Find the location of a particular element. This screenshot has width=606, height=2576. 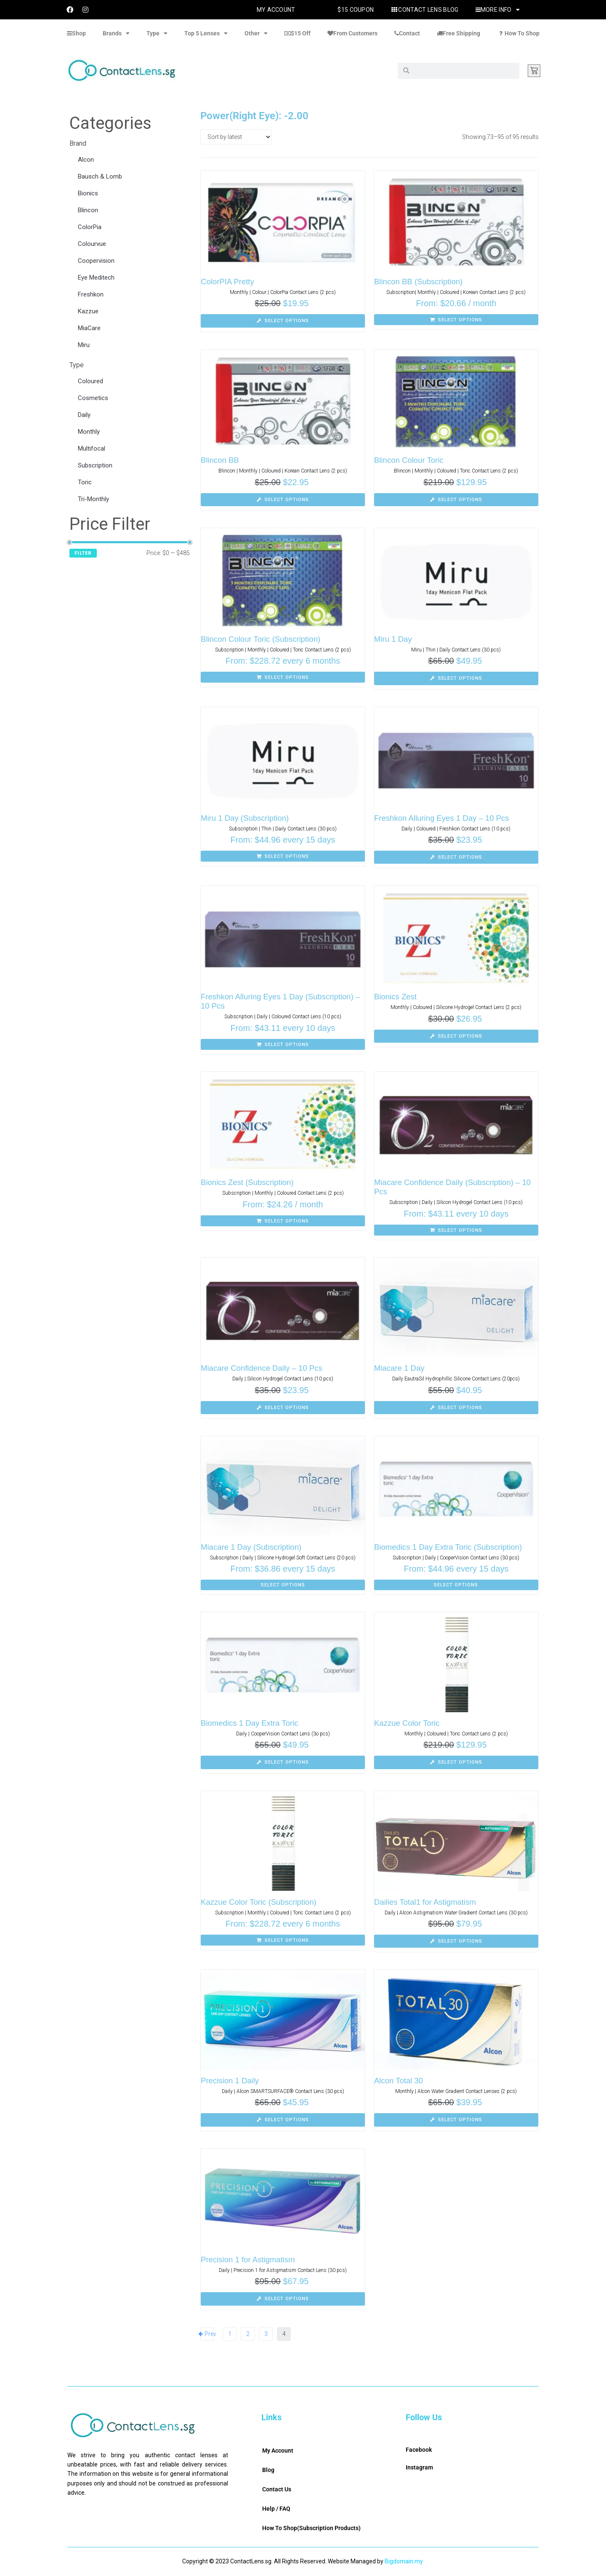

Blog is located at coordinates (268, 2470).